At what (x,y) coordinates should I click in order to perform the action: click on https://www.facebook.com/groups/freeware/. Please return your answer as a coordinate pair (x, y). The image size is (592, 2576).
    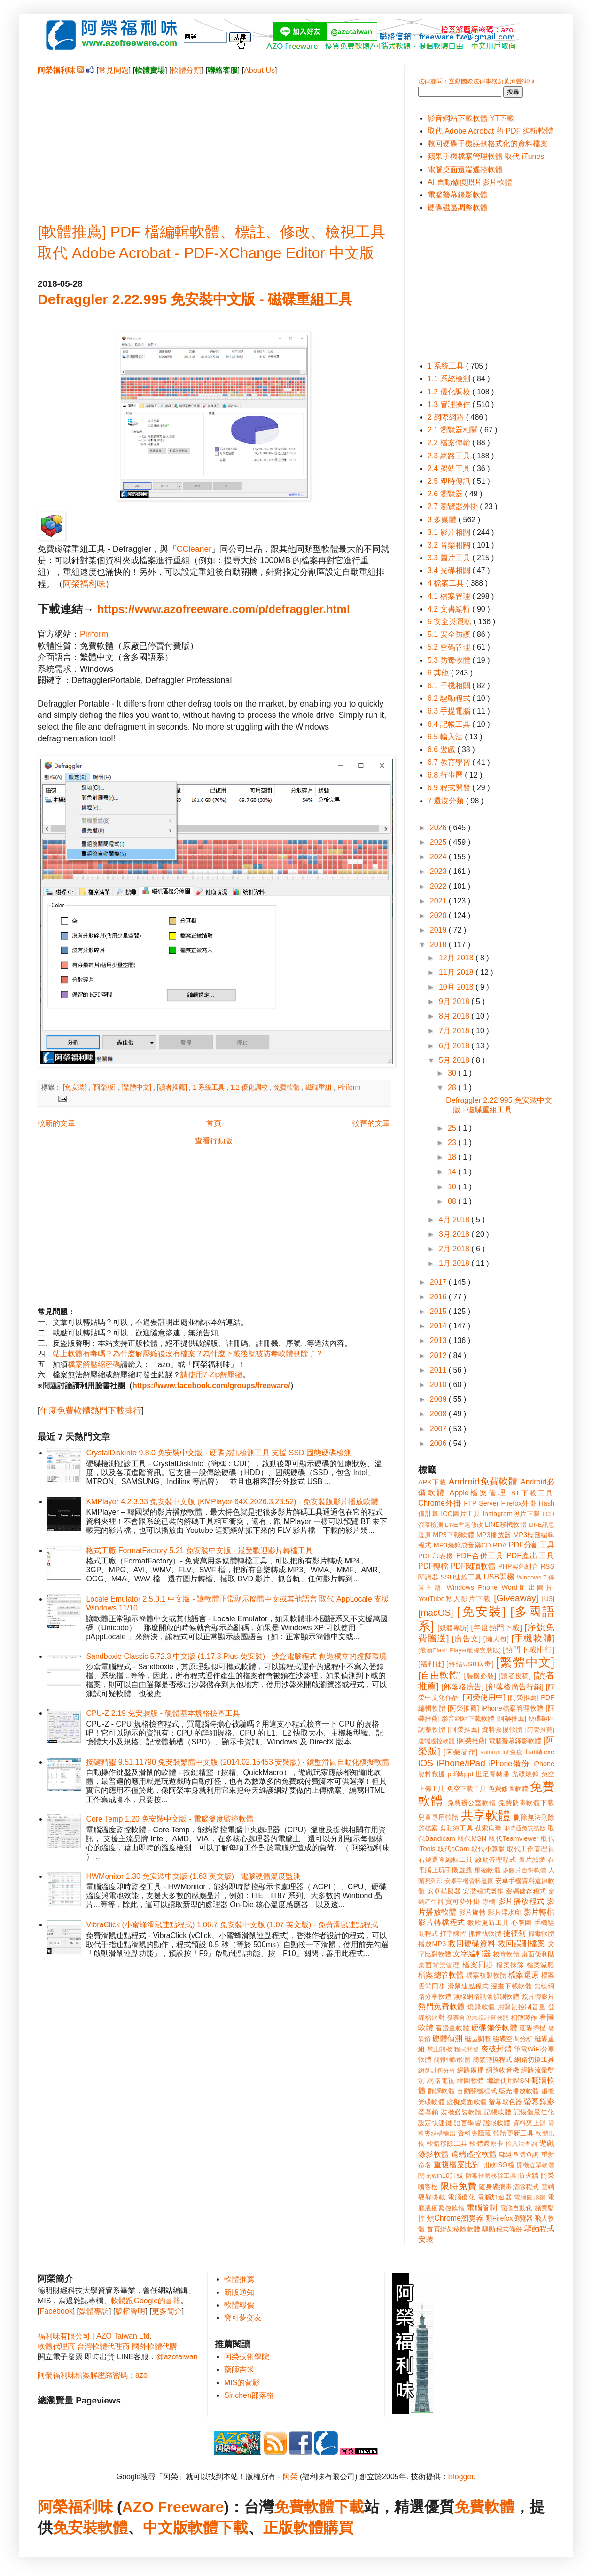
    Looking at the image, I should click on (211, 1386).